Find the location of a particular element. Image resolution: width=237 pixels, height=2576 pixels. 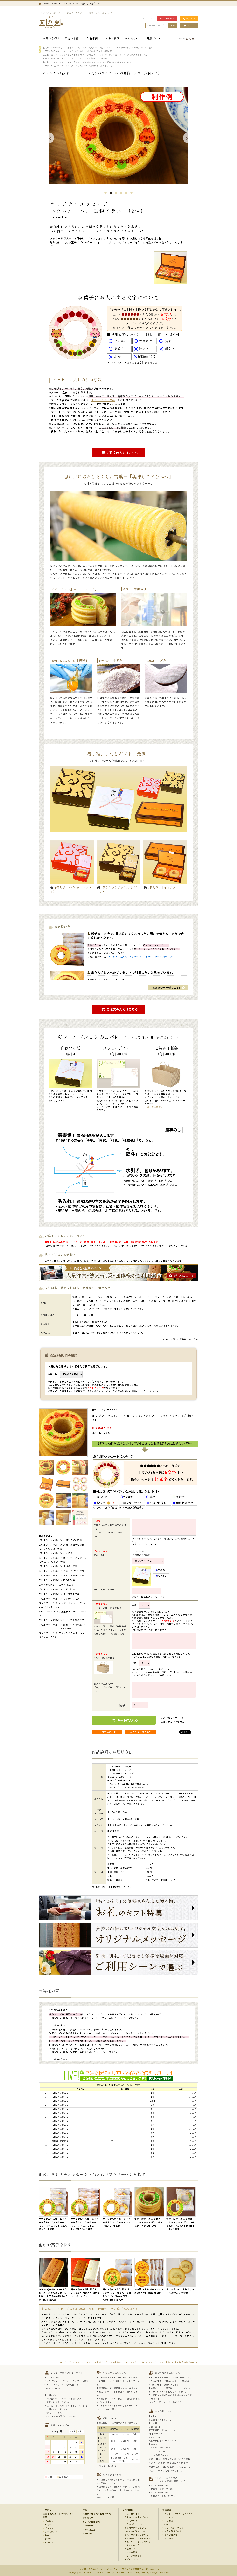

領収書の発行について is located at coordinates (135, 2528).